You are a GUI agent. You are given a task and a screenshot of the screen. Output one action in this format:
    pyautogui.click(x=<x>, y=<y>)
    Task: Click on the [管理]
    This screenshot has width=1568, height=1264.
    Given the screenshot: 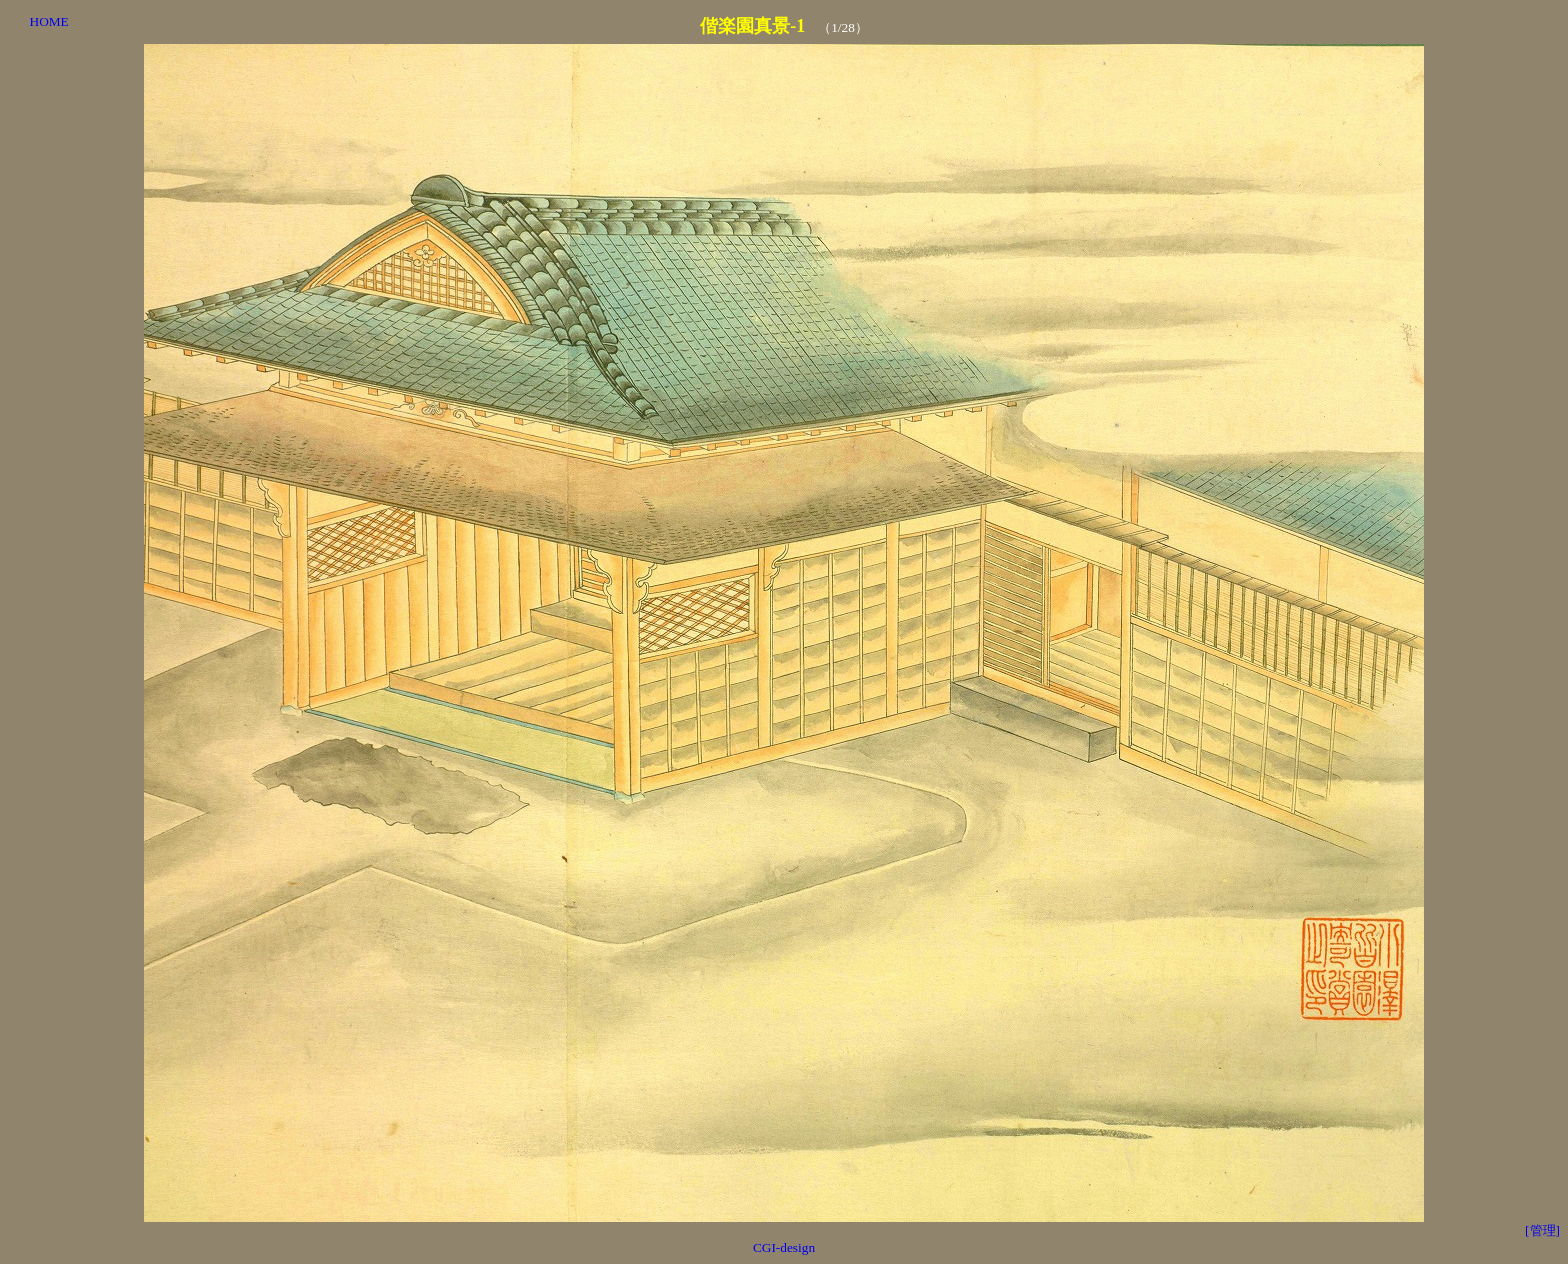 What is the action you would take?
    pyautogui.click(x=1542, y=1230)
    